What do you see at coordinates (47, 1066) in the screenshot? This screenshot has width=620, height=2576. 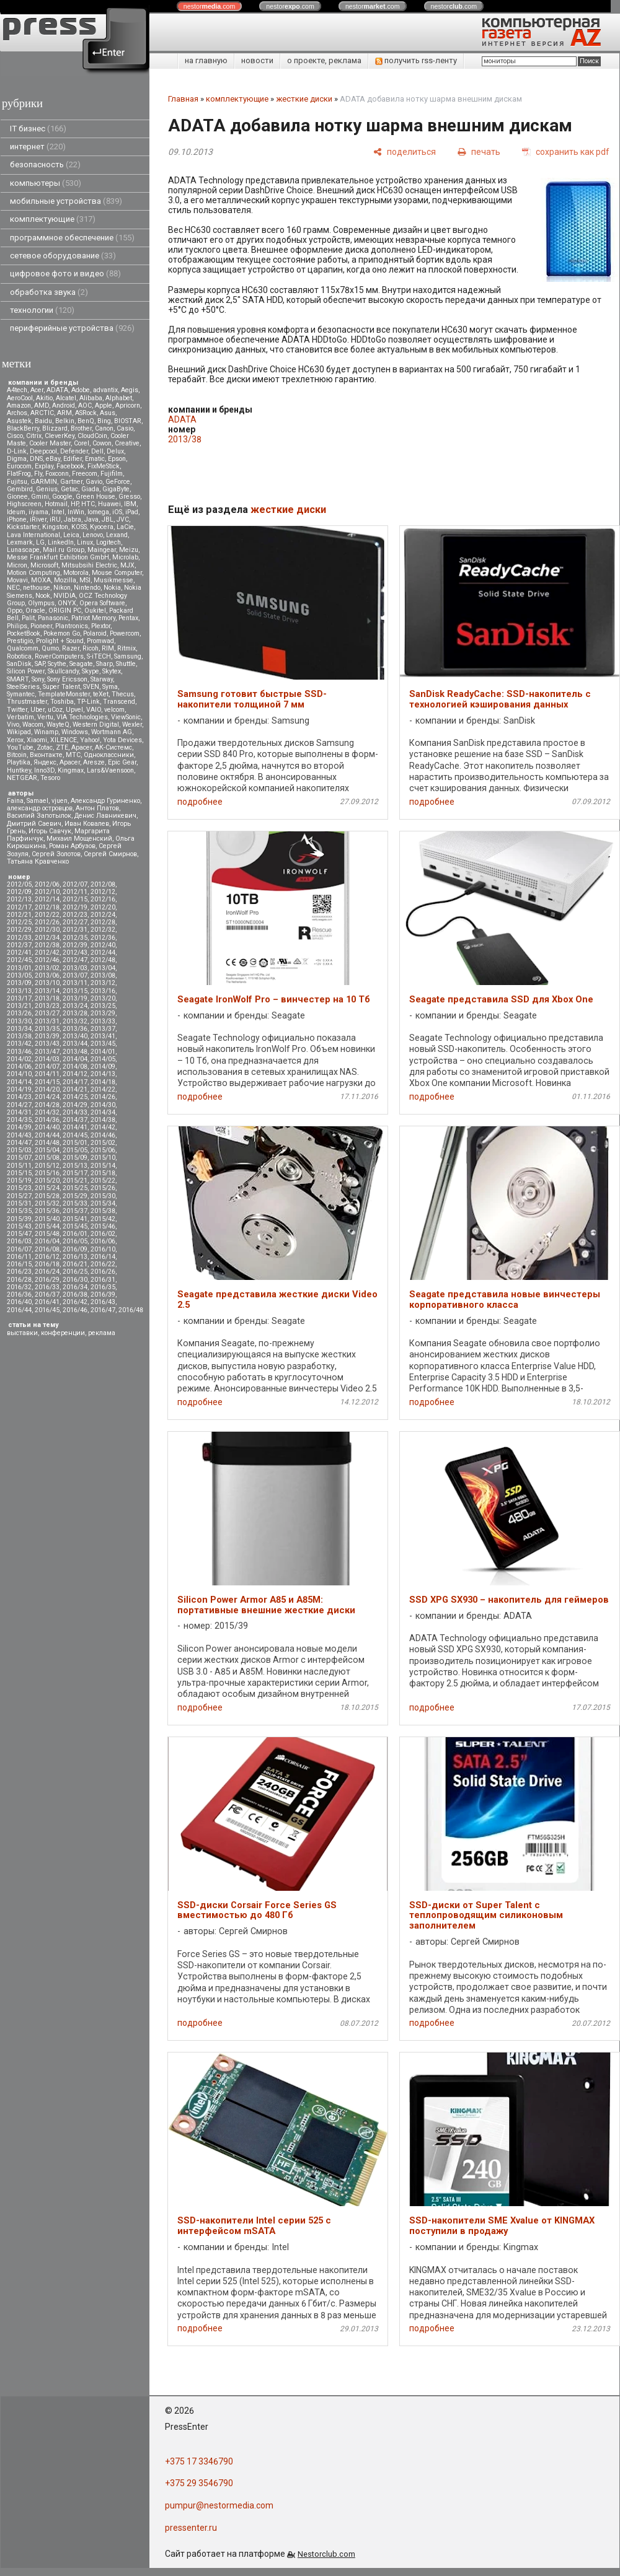 I see `2014/07` at bounding box center [47, 1066].